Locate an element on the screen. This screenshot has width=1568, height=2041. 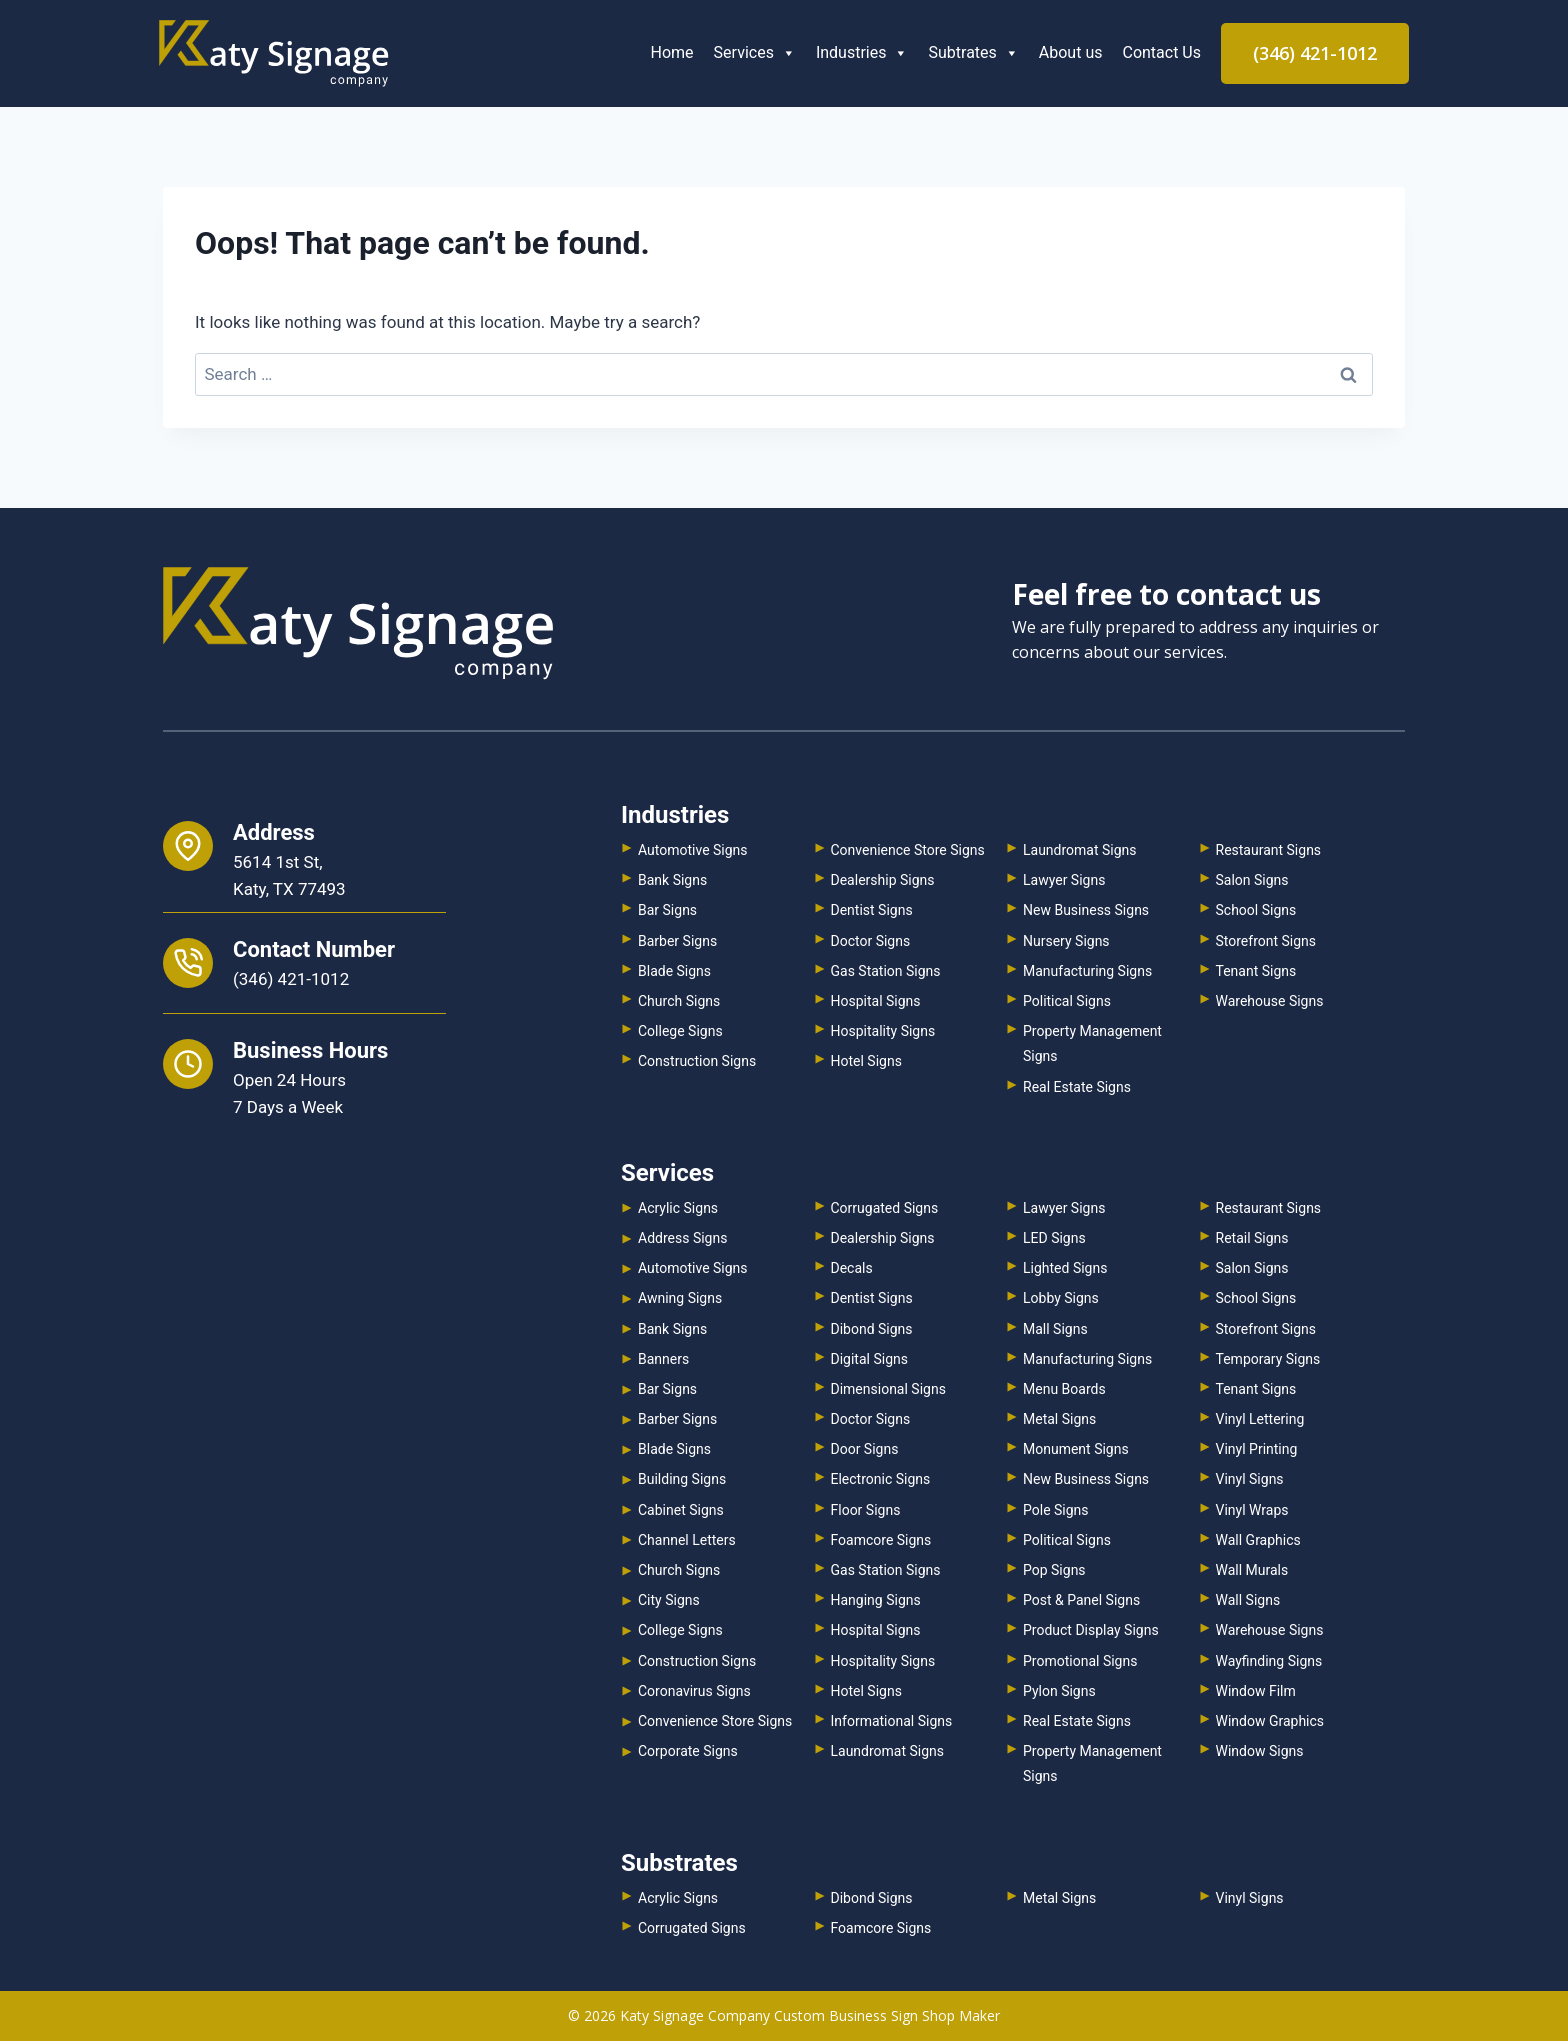
Promotional Signs is located at coordinates (1080, 1661).